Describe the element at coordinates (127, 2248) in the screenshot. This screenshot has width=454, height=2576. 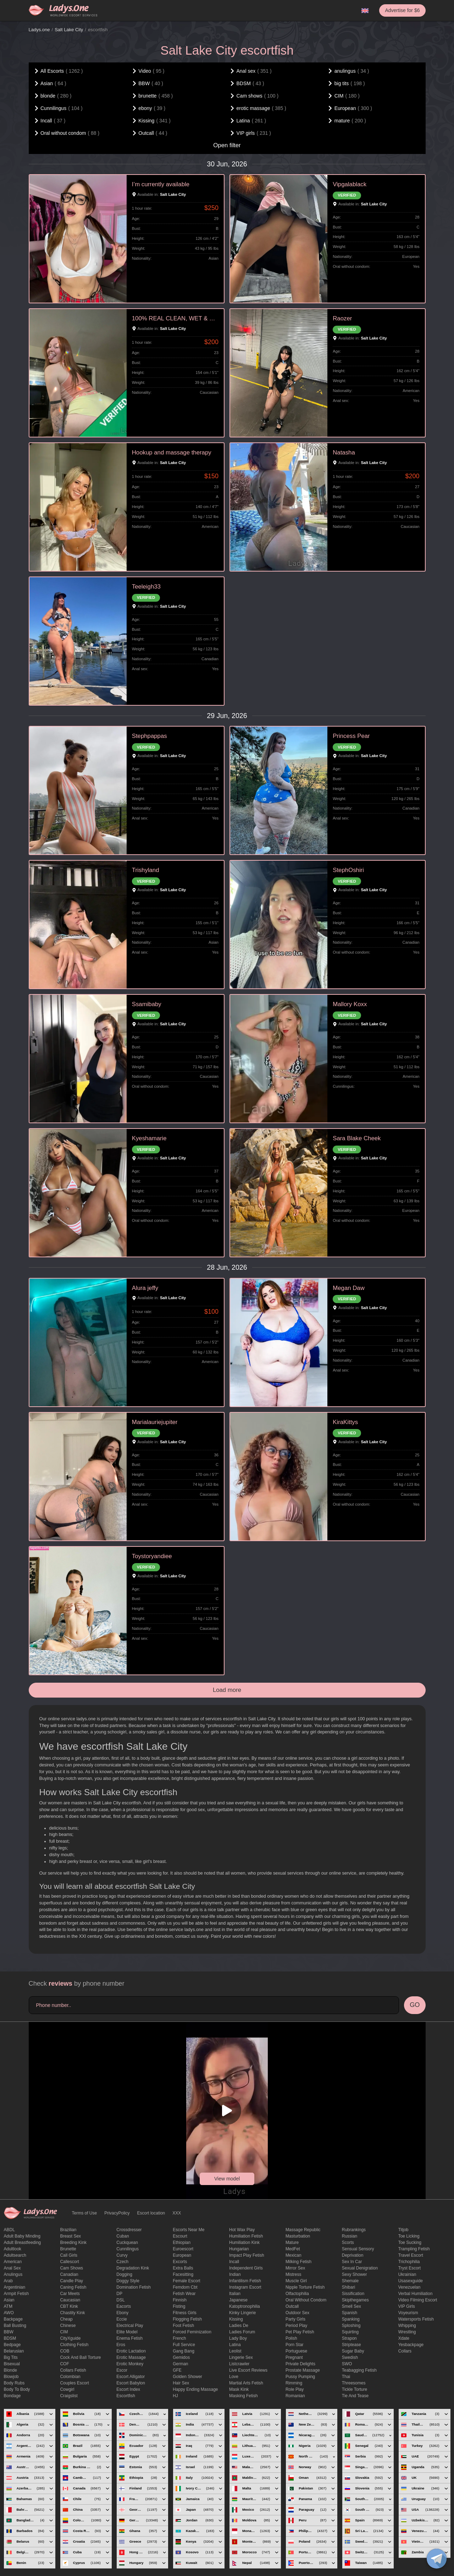
I see `Cunnilingus` at that location.